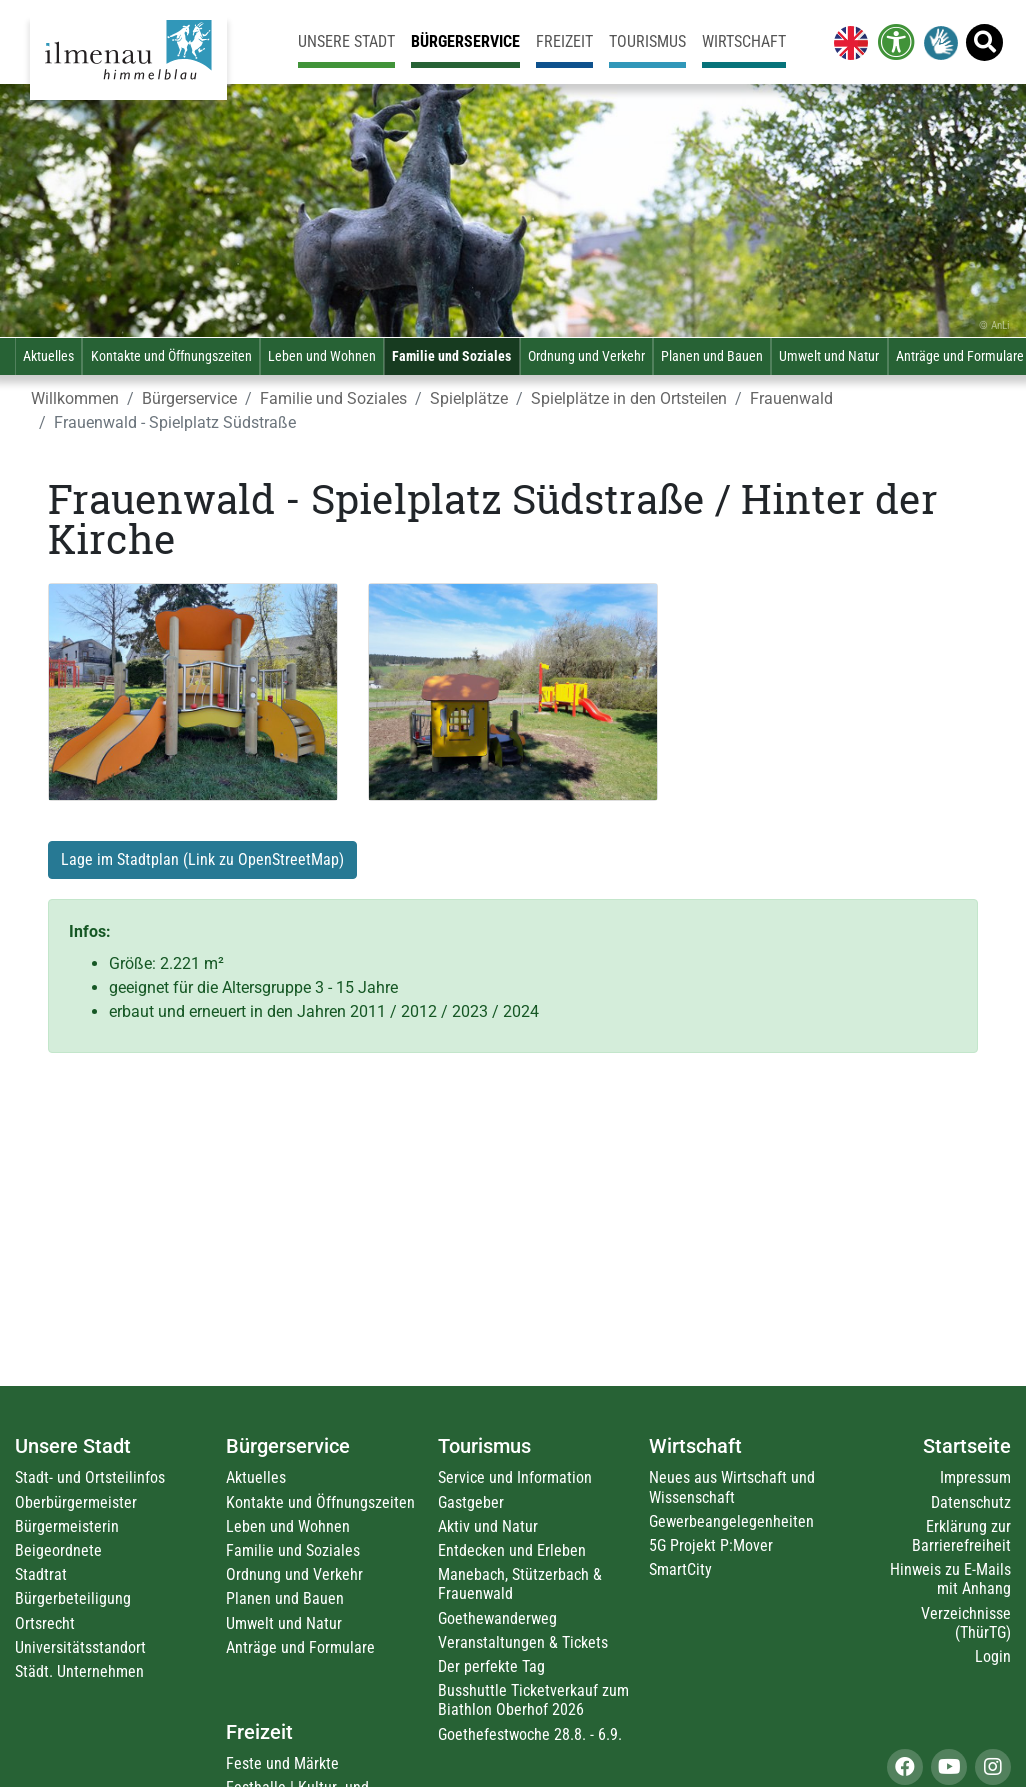 This screenshot has width=1026, height=1787. Describe the element at coordinates (451, 356) in the screenshot. I see `Familie und Soziales [link]` at that location.